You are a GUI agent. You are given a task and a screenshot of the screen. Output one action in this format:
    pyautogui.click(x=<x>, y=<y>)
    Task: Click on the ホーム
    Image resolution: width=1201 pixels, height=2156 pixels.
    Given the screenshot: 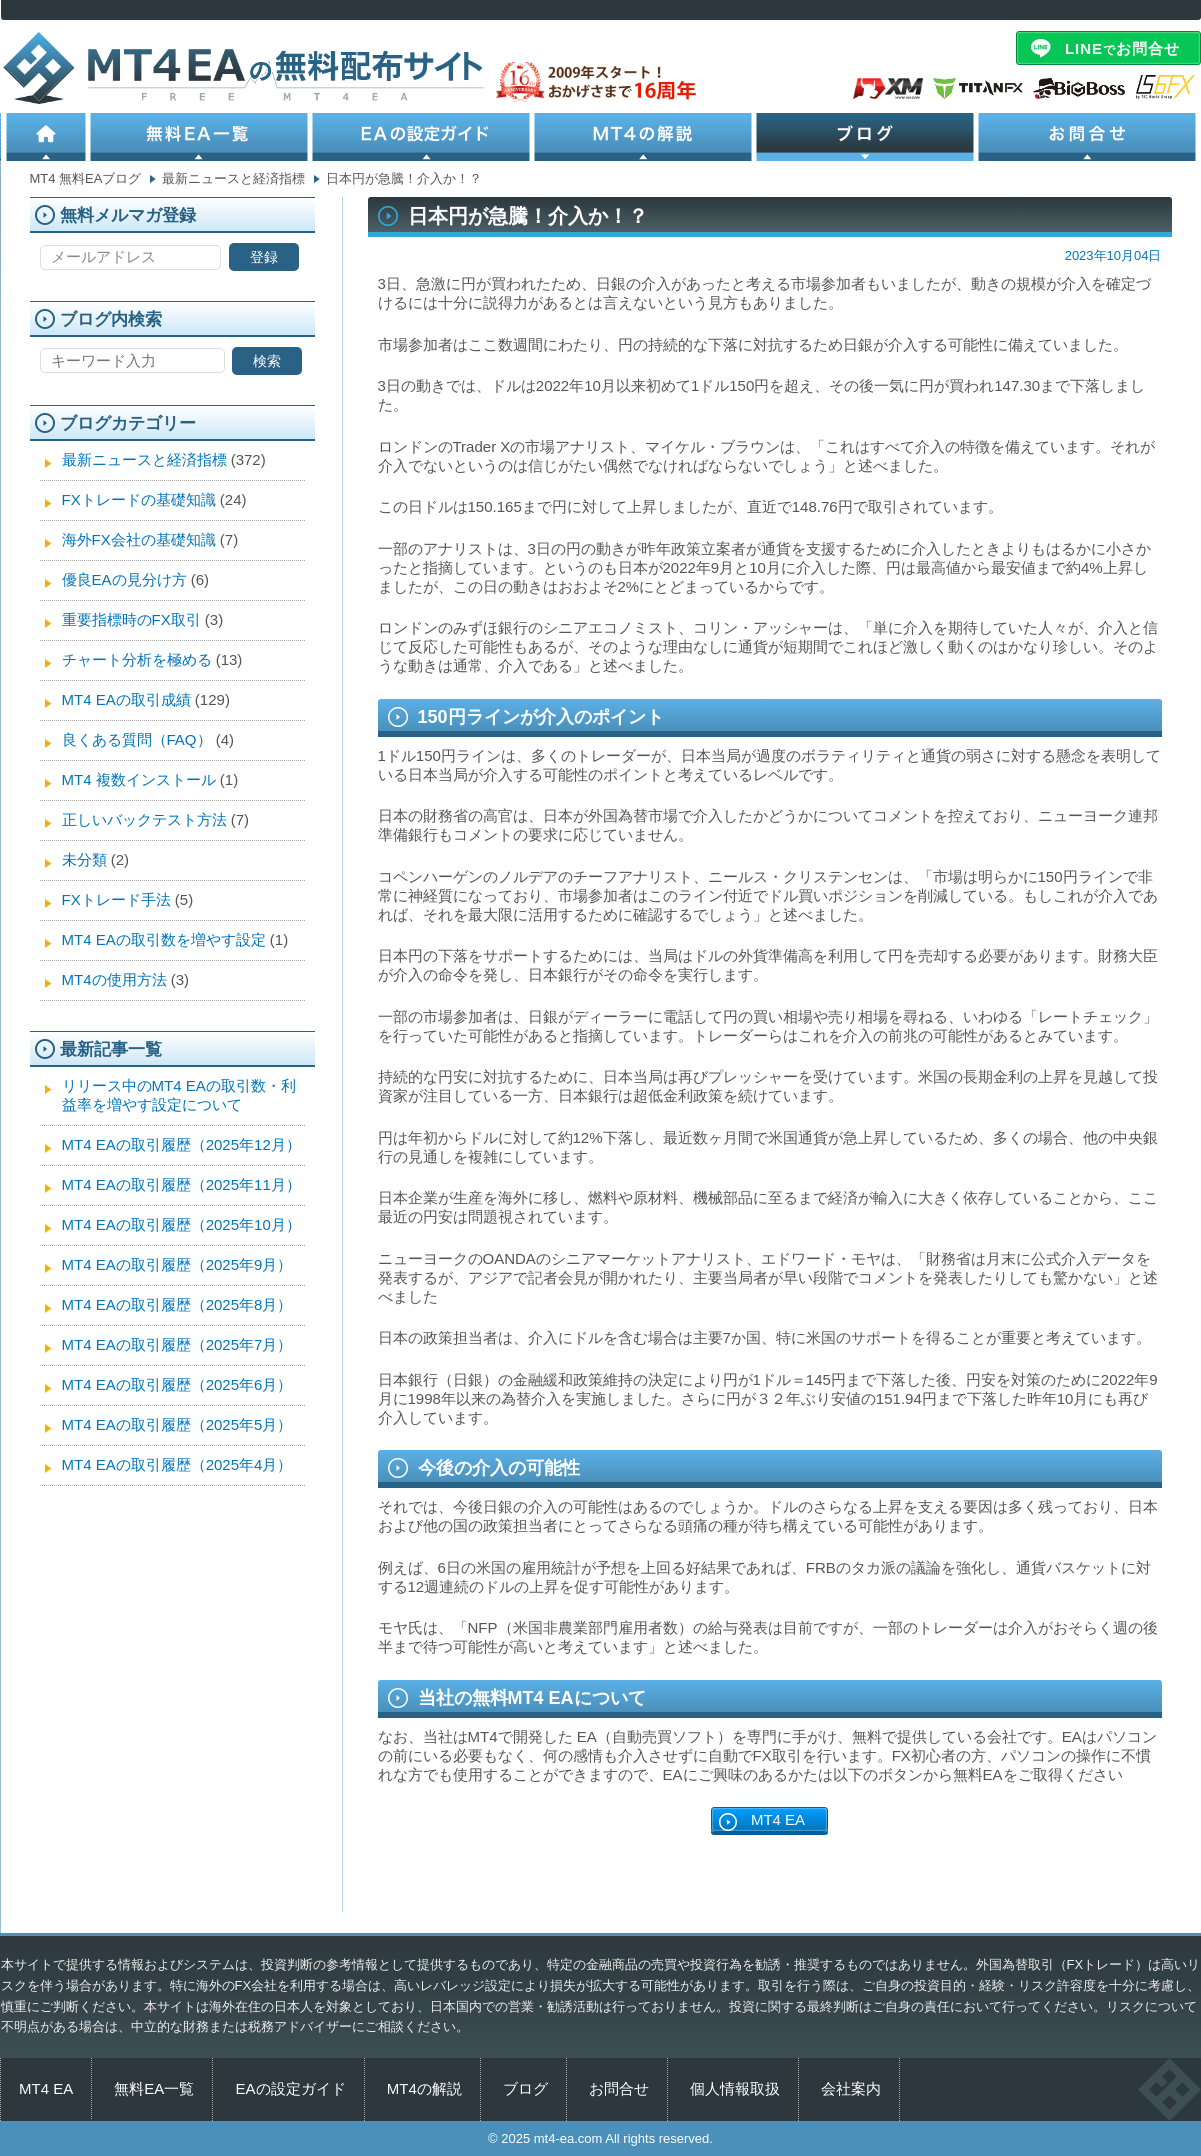 What is the action you would take?
    pyautogui.click(x=45, y=137)
    